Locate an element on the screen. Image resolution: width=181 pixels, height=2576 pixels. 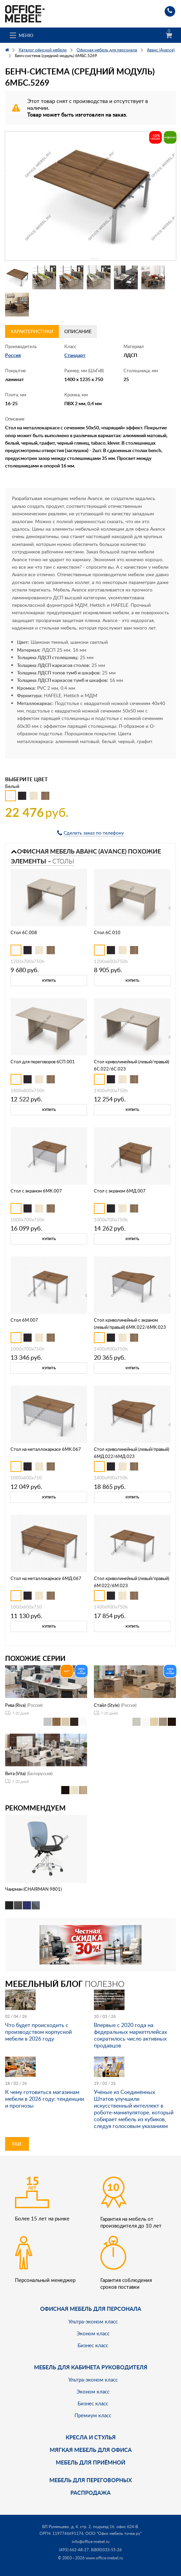
Стол с экраном 6МК.007 is located at coordinates (36, 1191).